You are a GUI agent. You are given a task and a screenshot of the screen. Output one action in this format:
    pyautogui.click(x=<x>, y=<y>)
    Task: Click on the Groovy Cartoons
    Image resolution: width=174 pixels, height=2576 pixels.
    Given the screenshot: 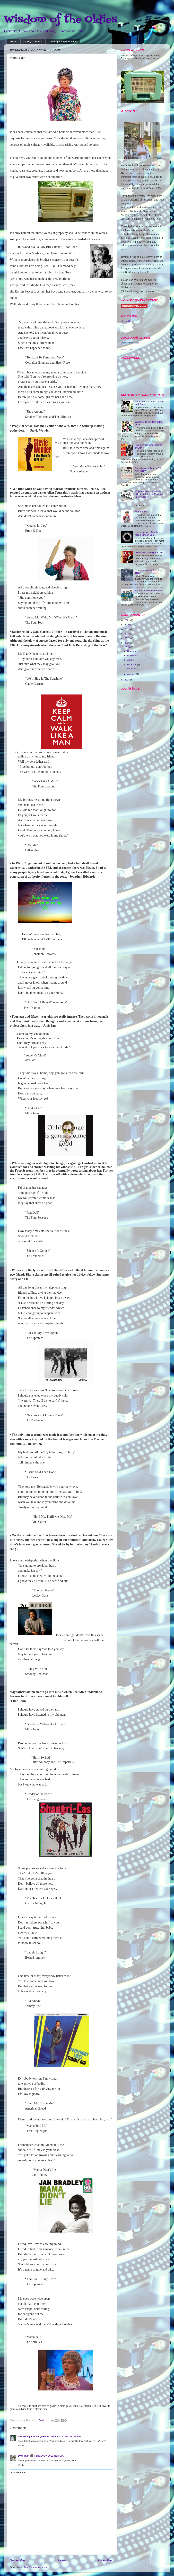 What is the action you would take?
    pyautogui.click(x=32, y=41)
    